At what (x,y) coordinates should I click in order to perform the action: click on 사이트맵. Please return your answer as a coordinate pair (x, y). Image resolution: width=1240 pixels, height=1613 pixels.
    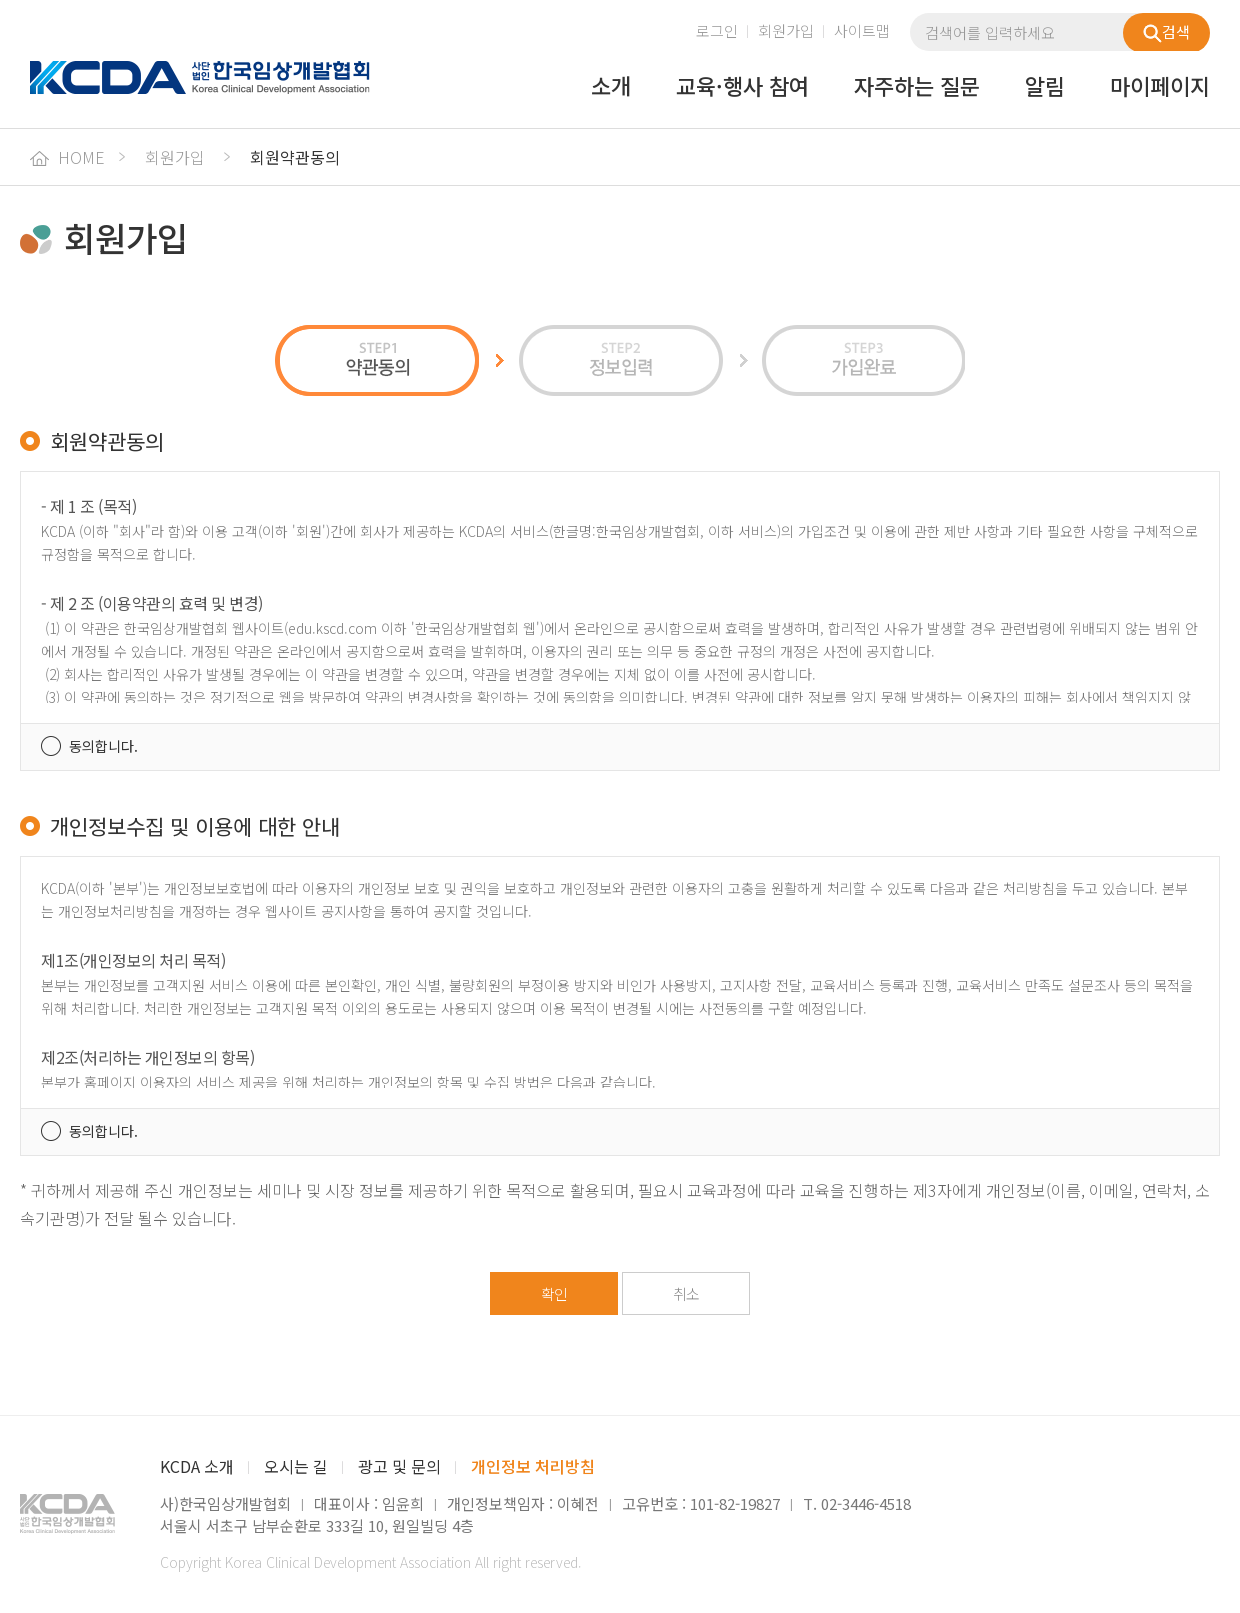
    Looking at the image, I should click on (862, 30).